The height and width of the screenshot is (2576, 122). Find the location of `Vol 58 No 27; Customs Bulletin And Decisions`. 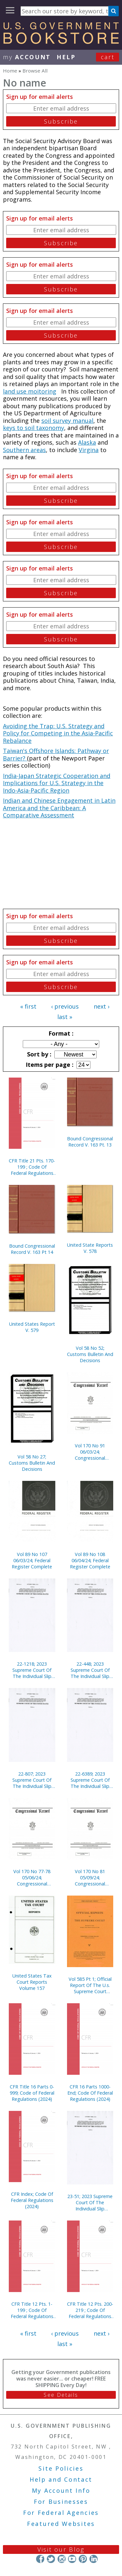

Vol 58 No 27; Customs Bulletin And Decisions is located at coordinates (32, 1463).